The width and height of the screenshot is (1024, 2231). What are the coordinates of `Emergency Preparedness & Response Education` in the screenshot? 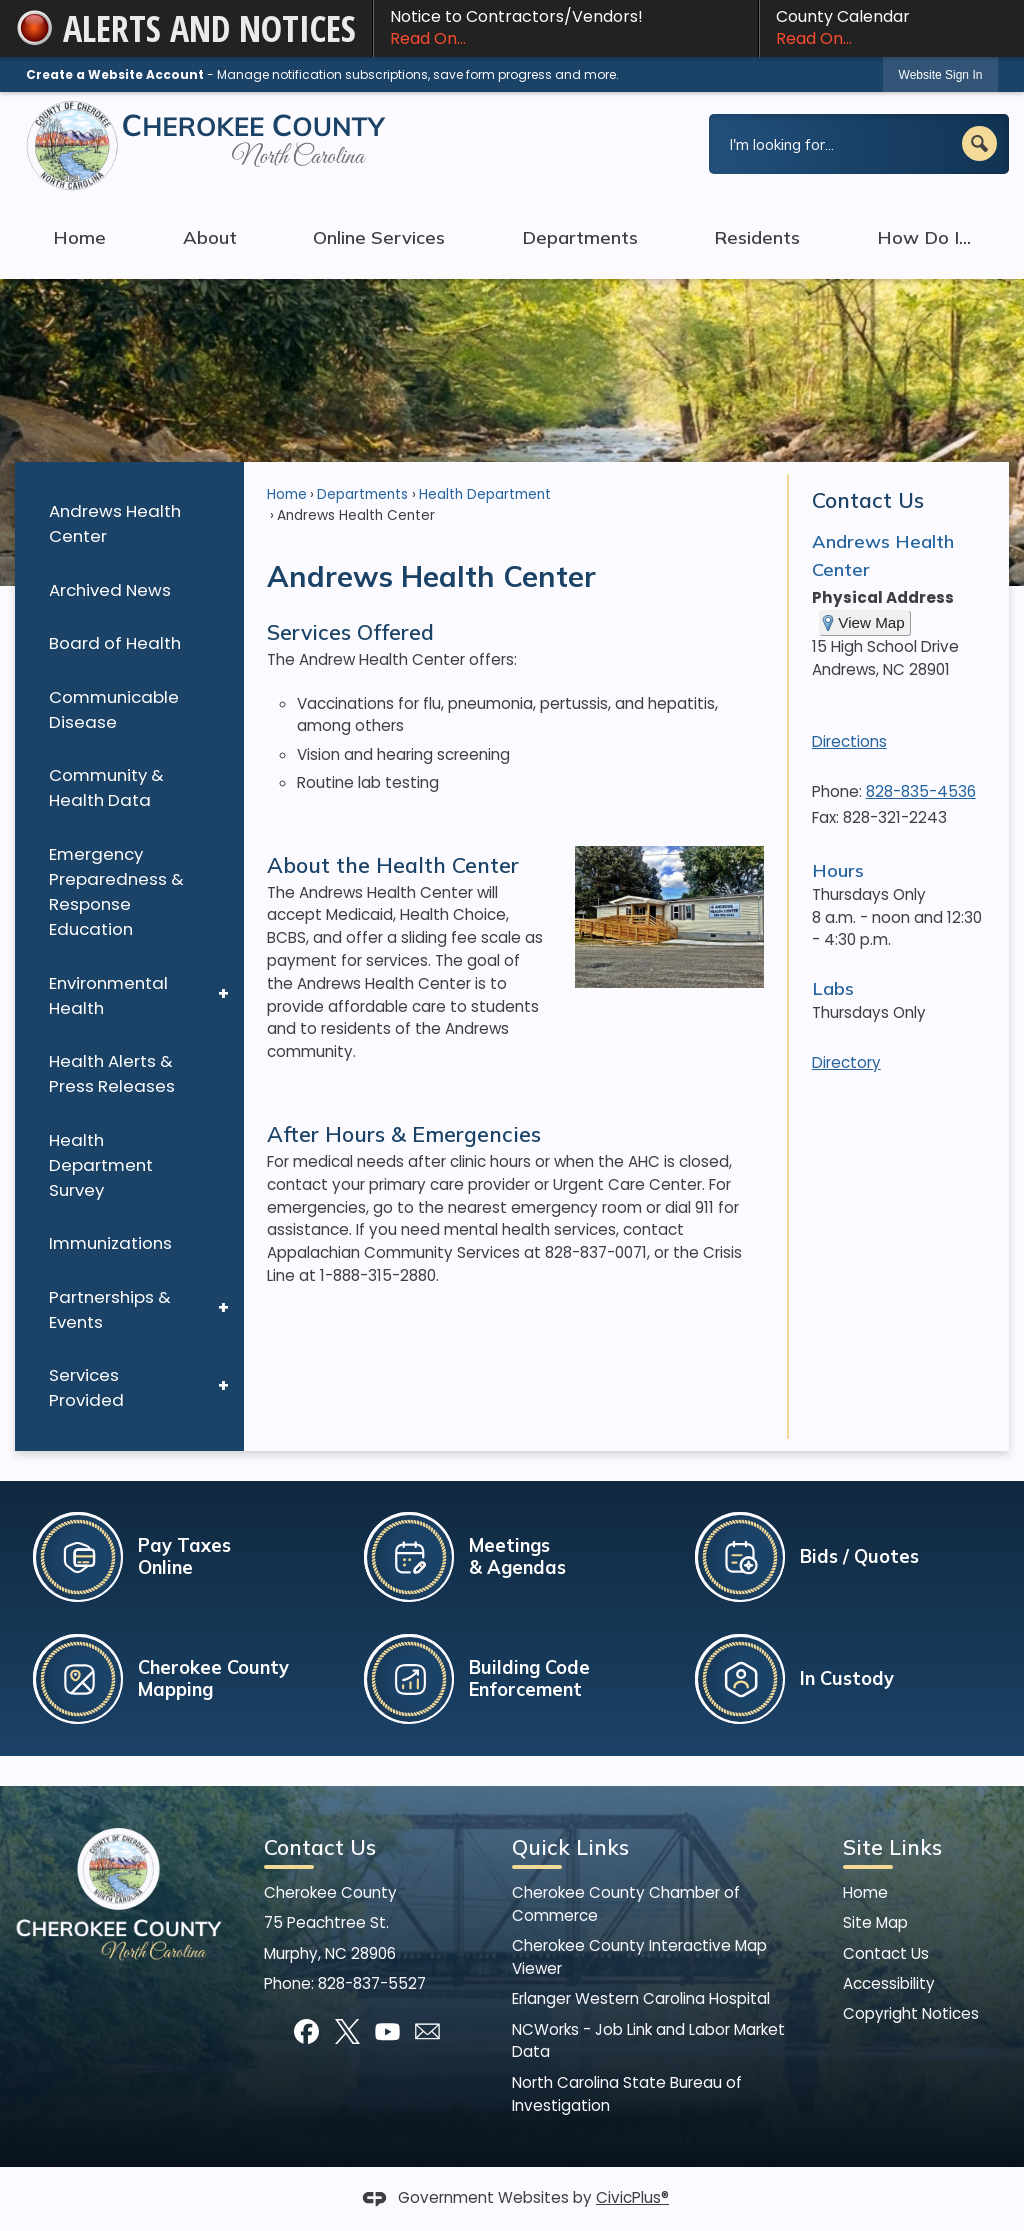 It's located at (116, 891).